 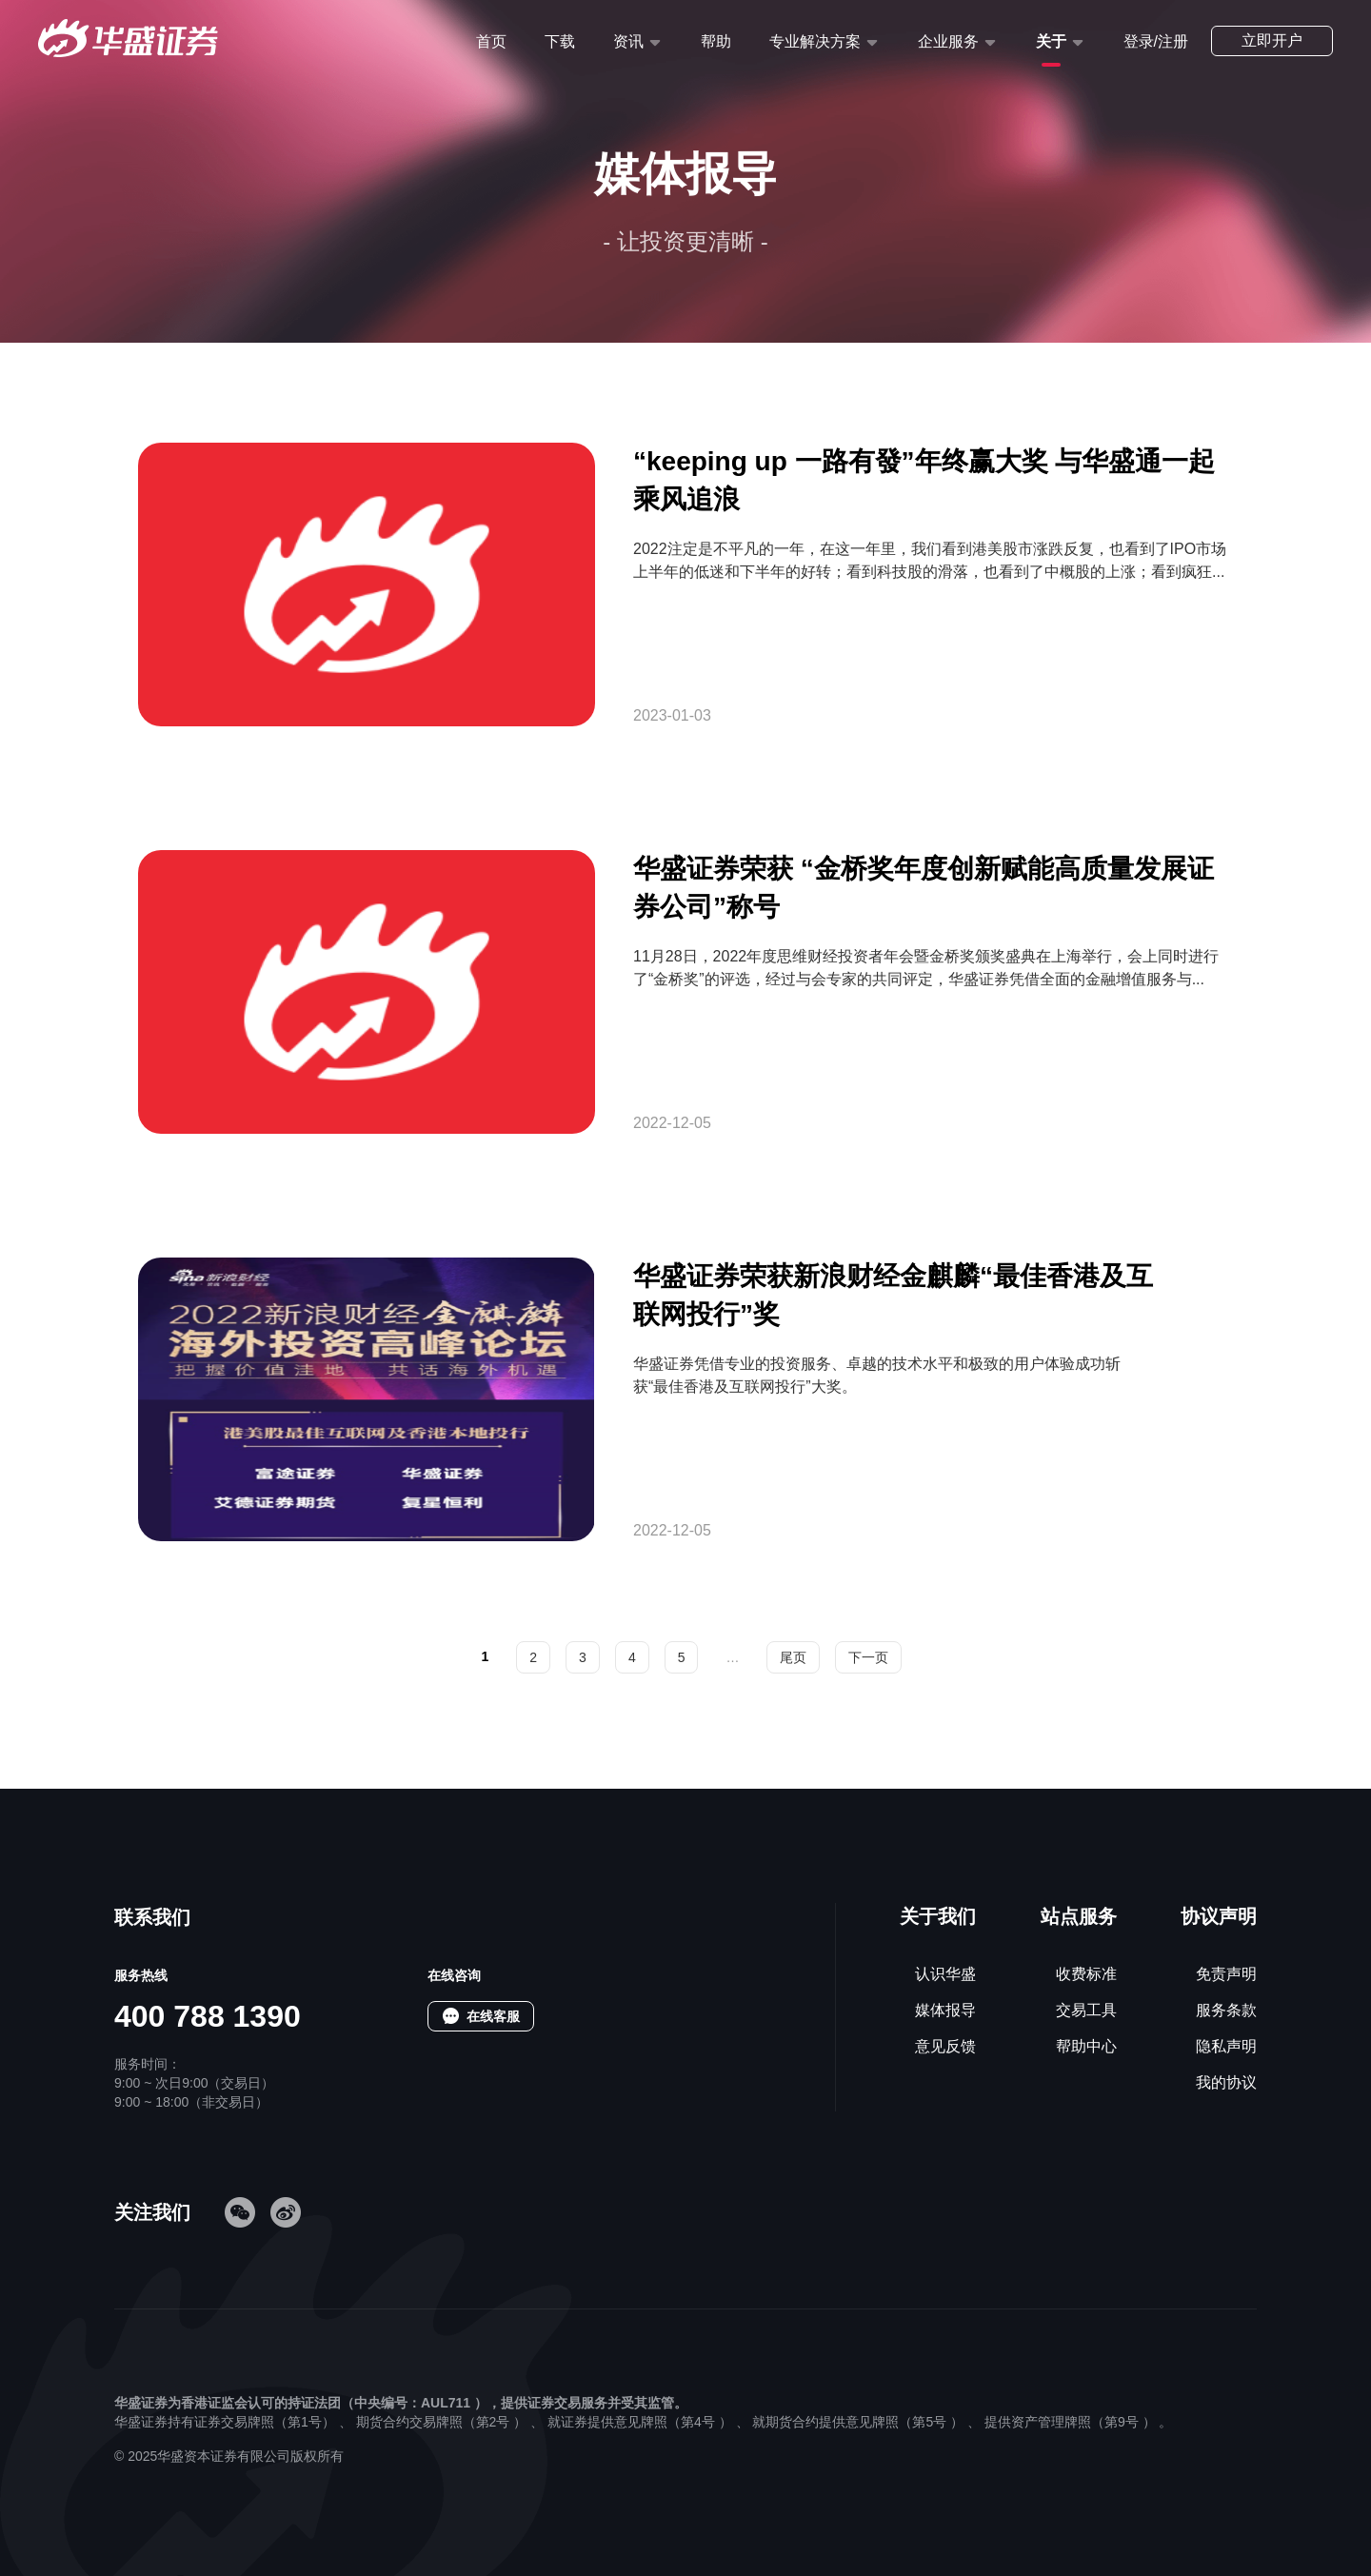 I want to click on 登录/注册, so click(x=1155, y=41).